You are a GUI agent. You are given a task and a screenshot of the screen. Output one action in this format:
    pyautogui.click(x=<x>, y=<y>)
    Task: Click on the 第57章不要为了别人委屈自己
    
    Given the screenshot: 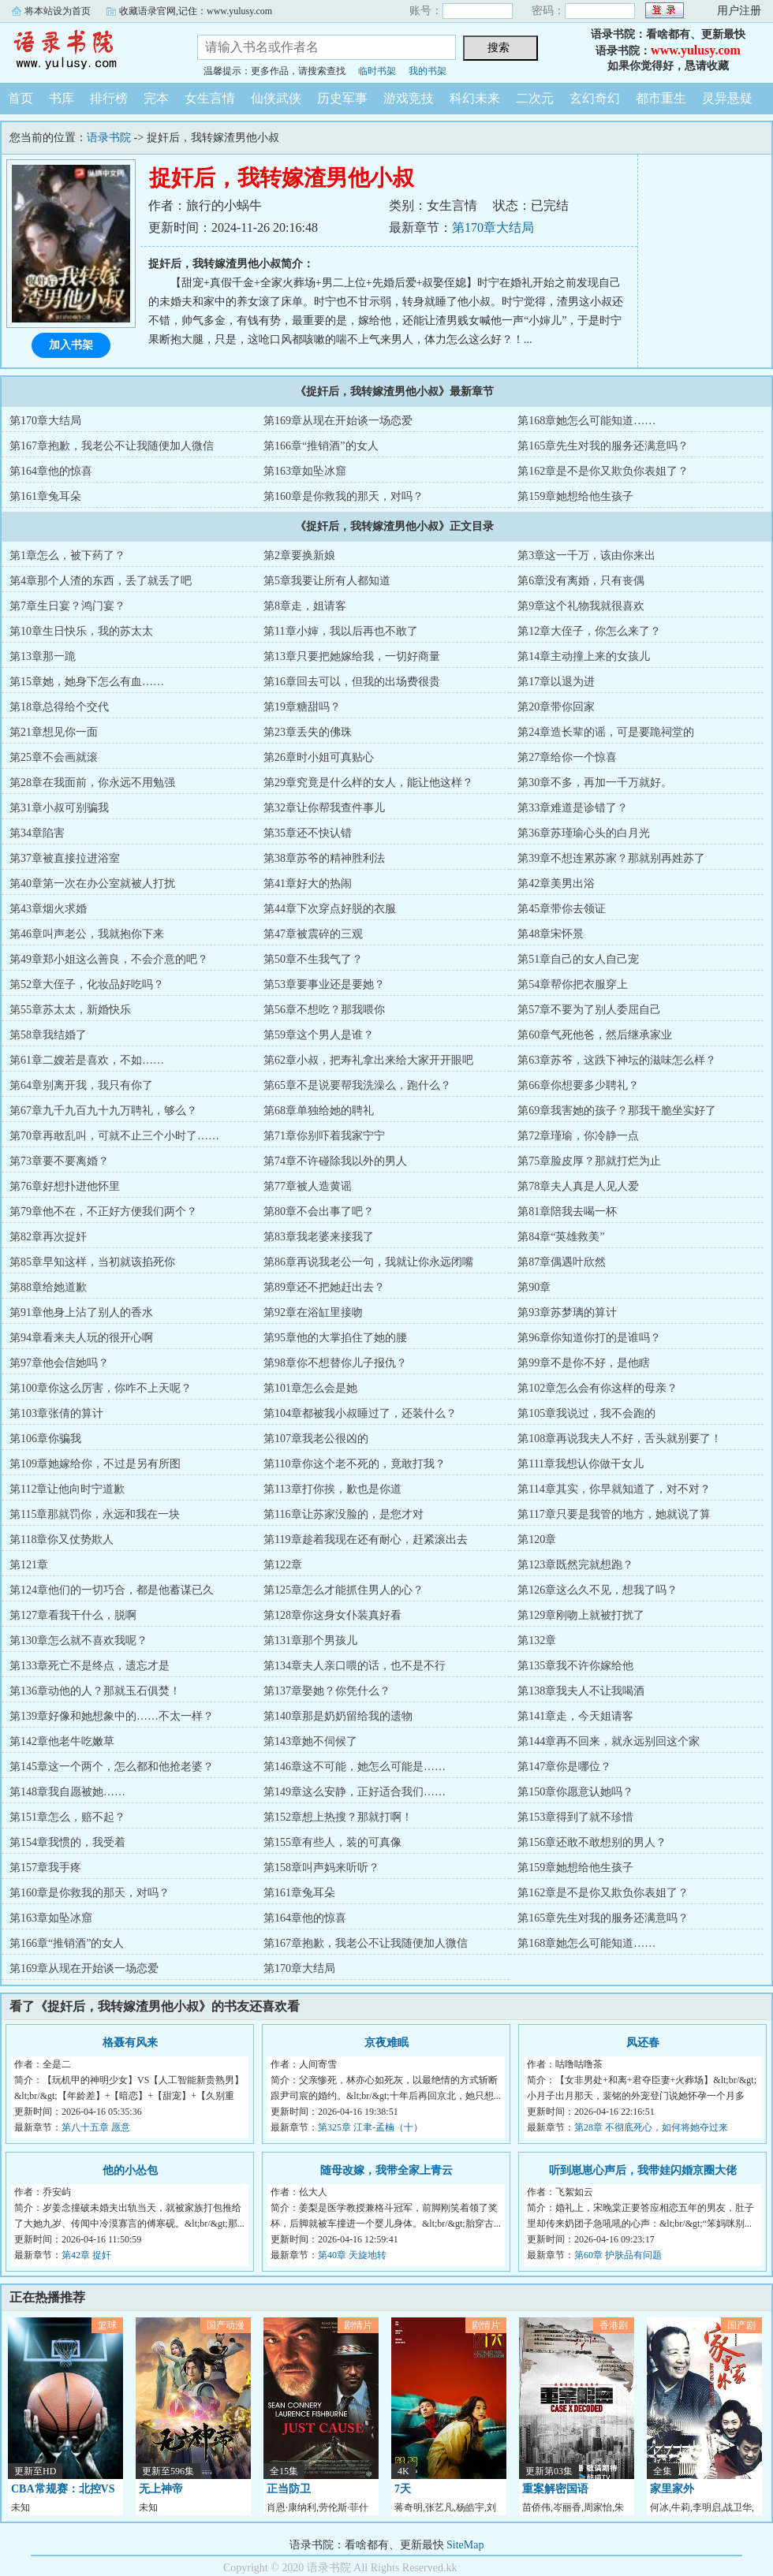 What is the action you would take?
    pyautogui.click(x=589, y=1010)
    